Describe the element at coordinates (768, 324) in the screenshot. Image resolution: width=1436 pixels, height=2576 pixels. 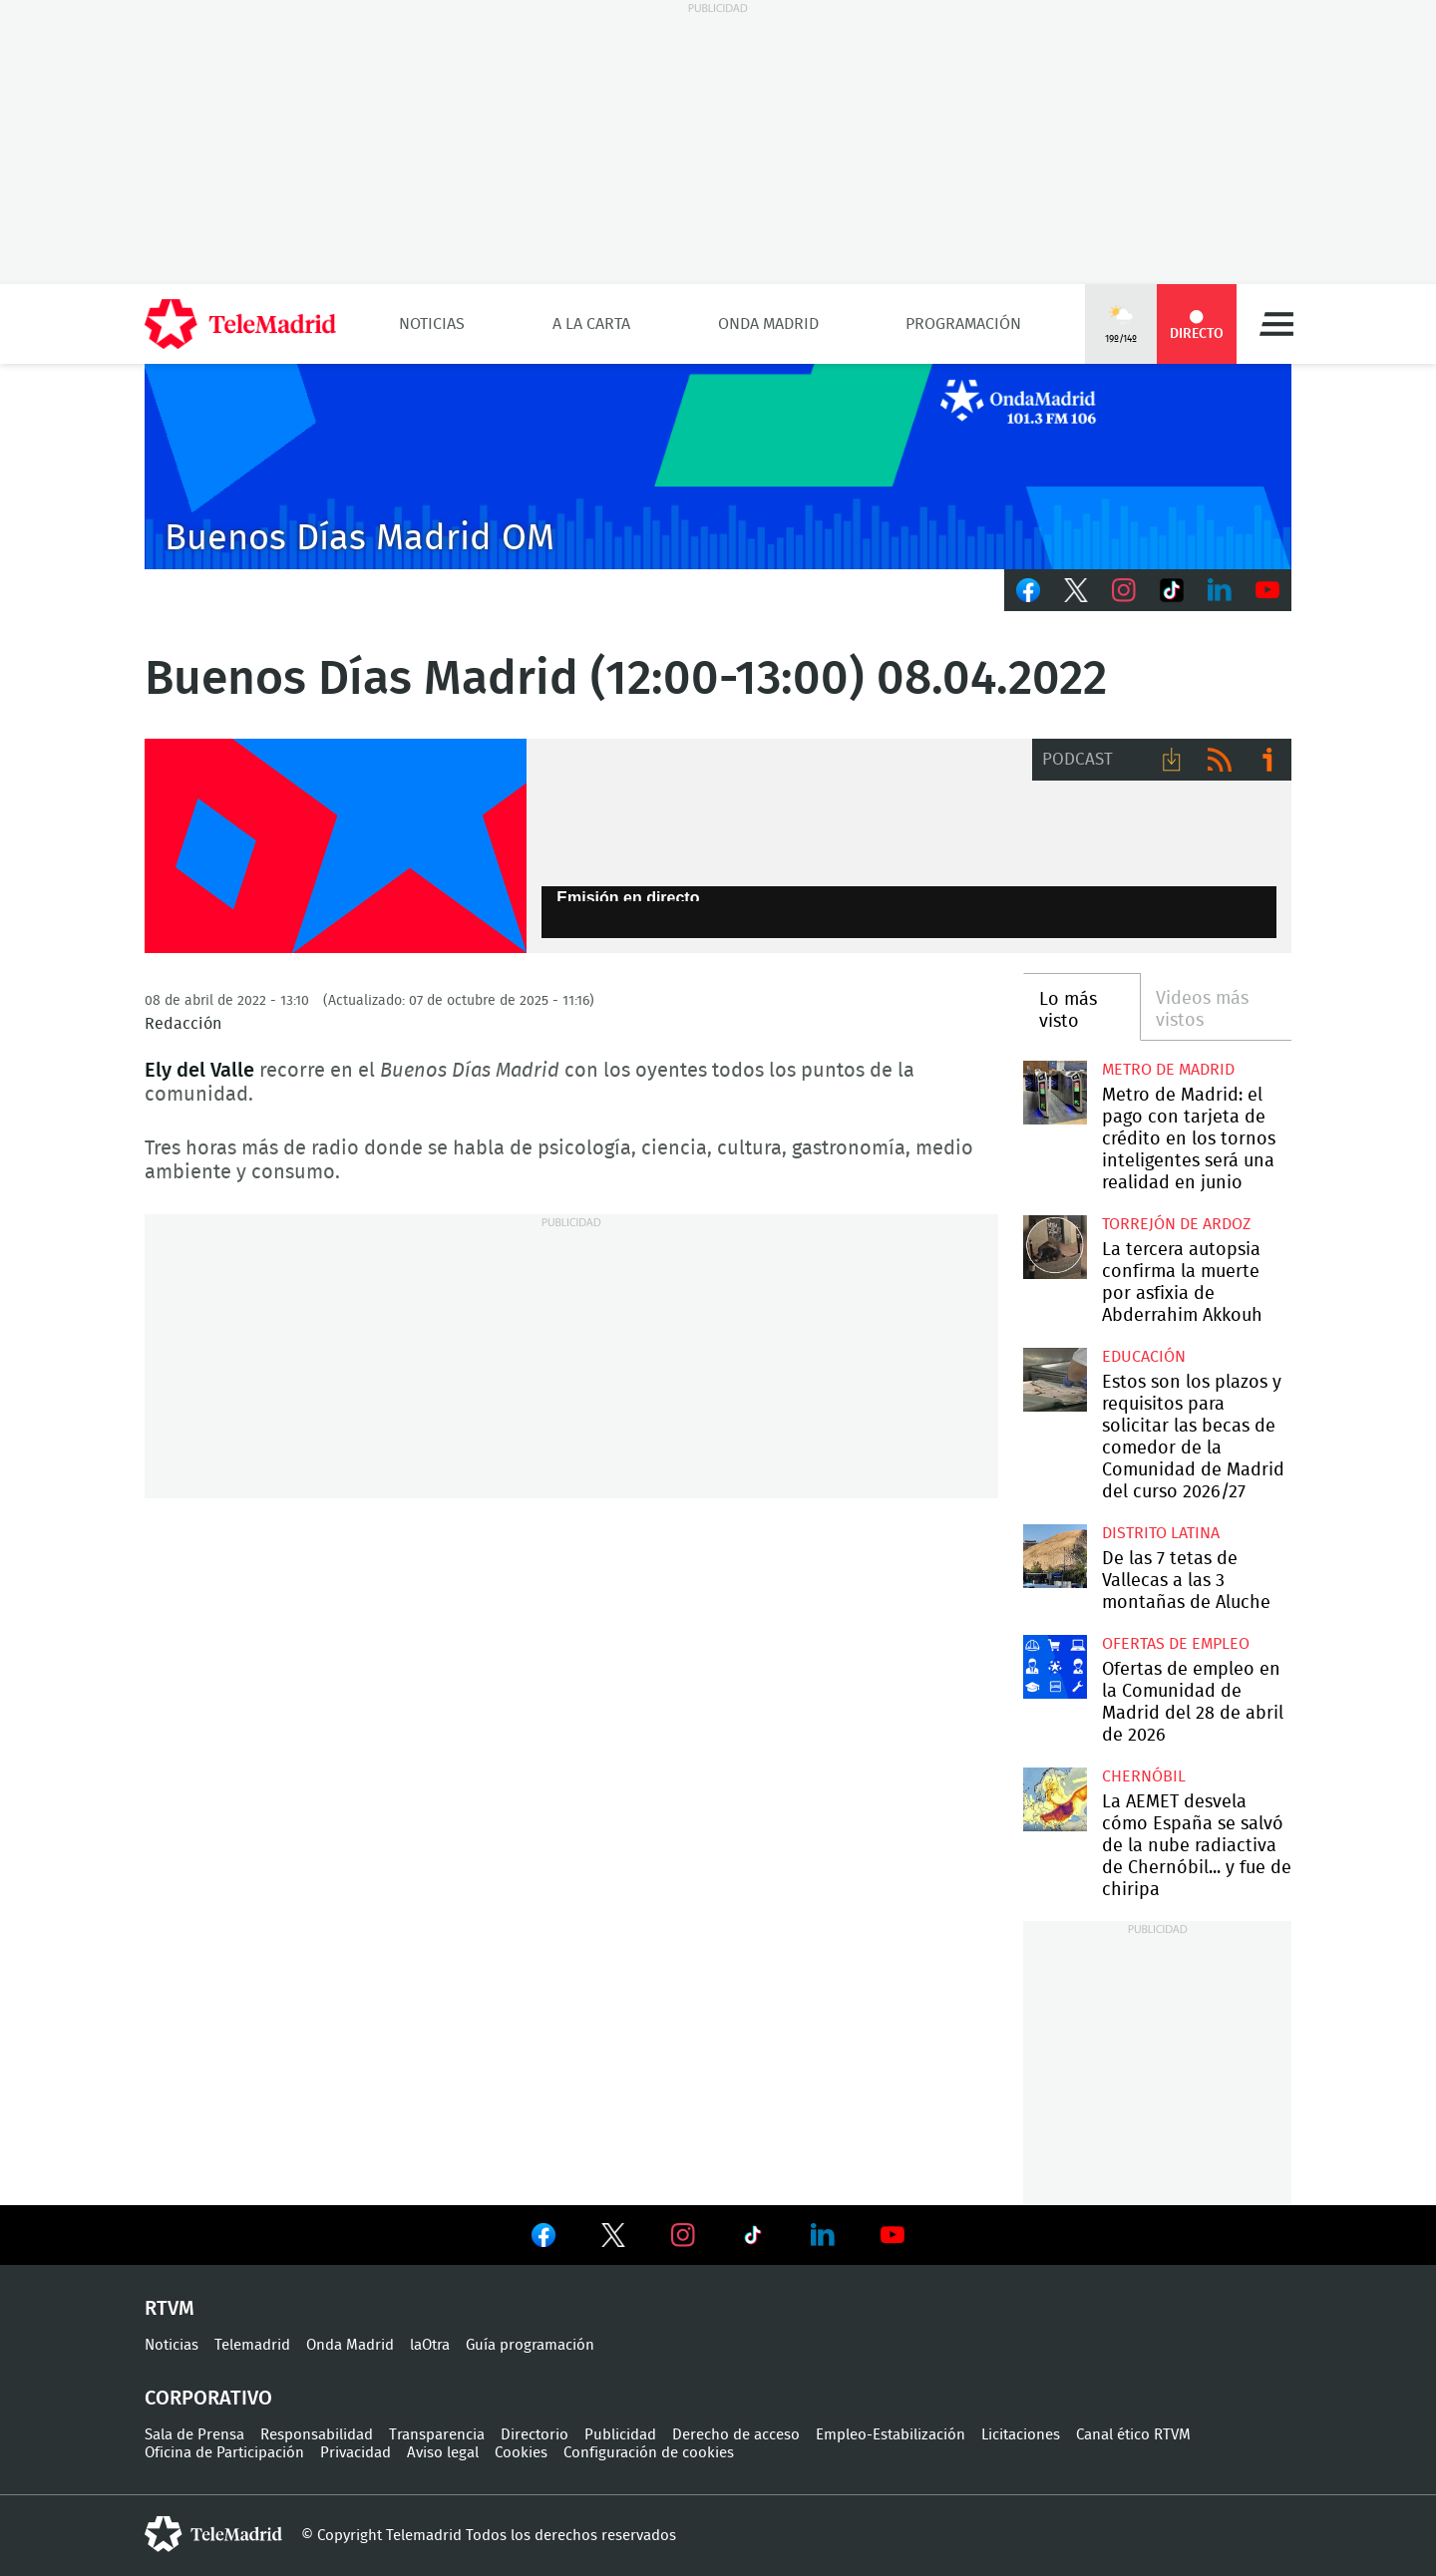
I see `Onda Madrid` at that location.